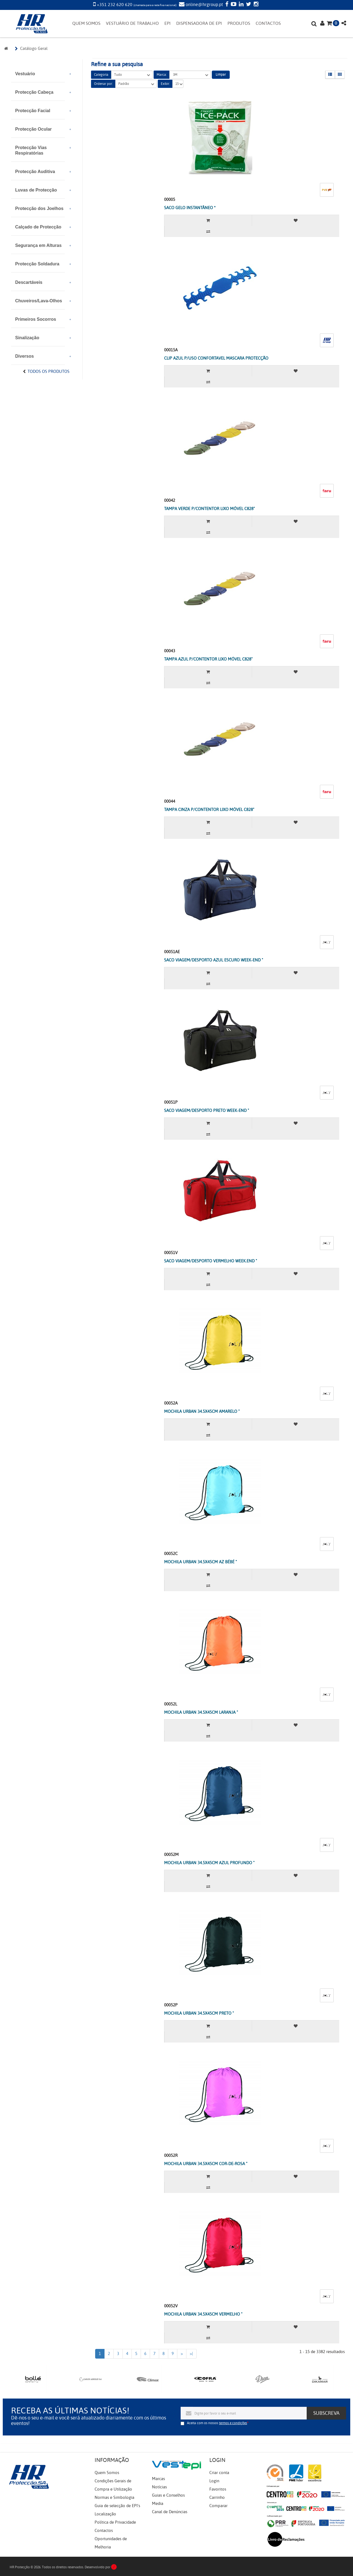  What do you see at coordinates (218, 2506) in the screenshot?
I see `Comparar` at bounding box center [218, 2506].